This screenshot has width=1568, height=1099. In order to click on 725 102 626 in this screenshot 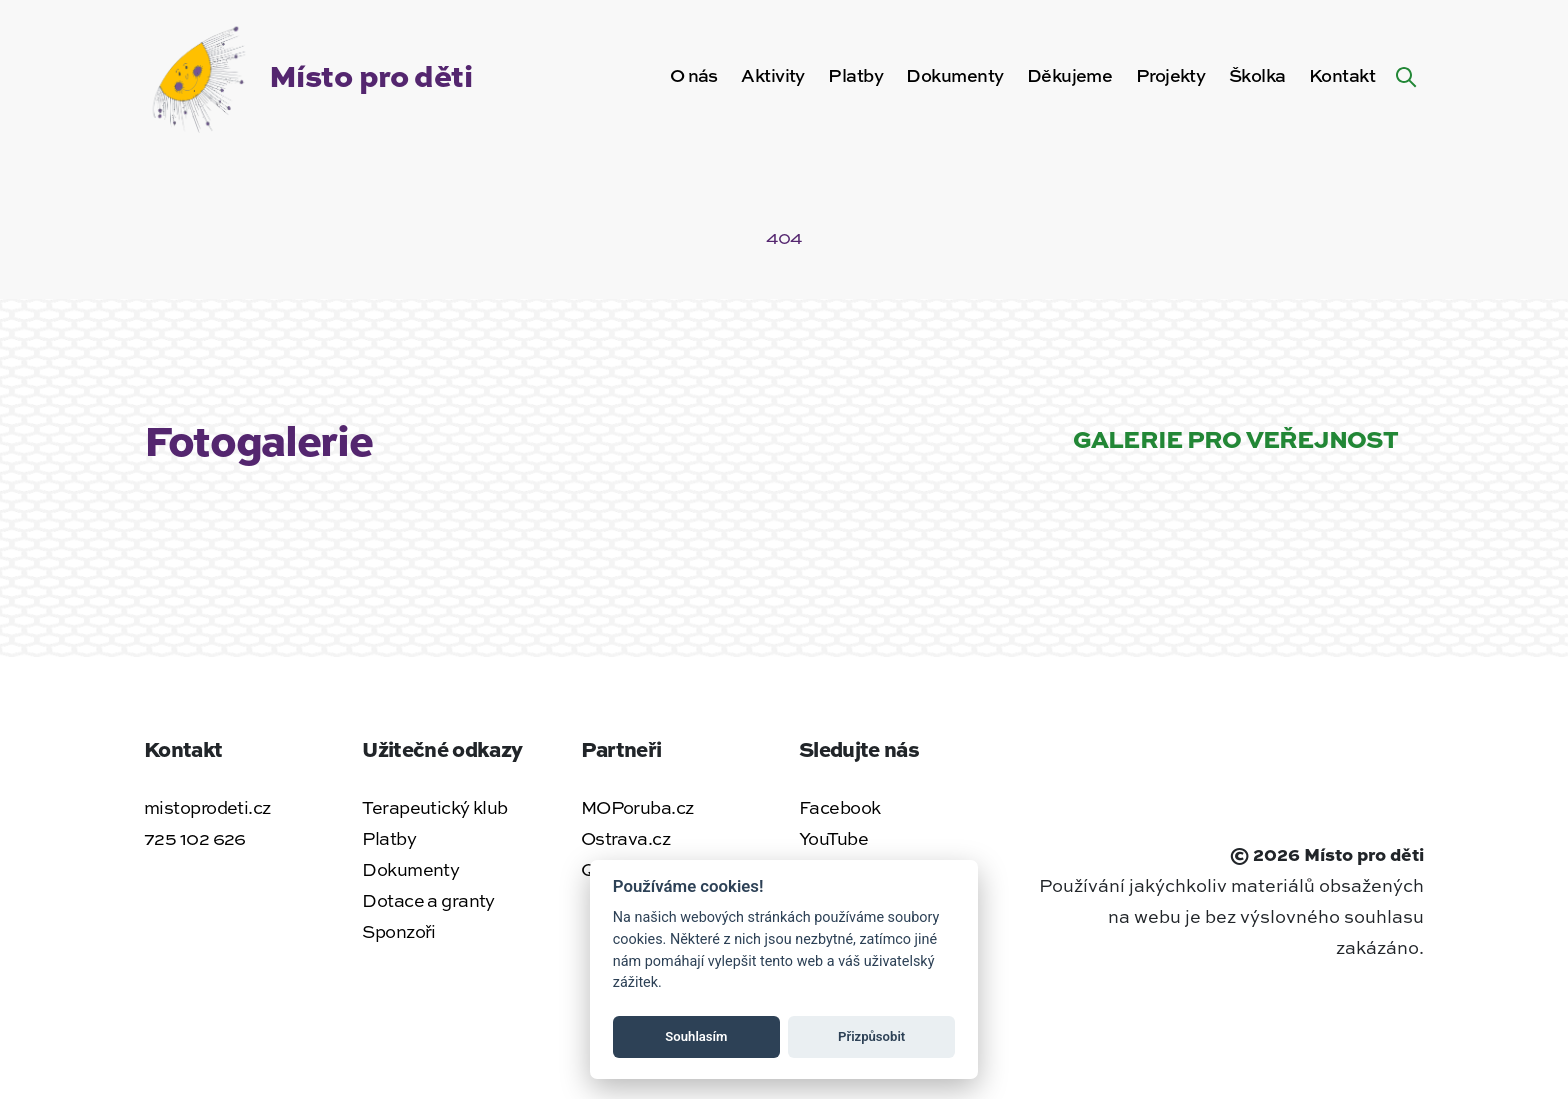, I will do `click(195, 838)`.